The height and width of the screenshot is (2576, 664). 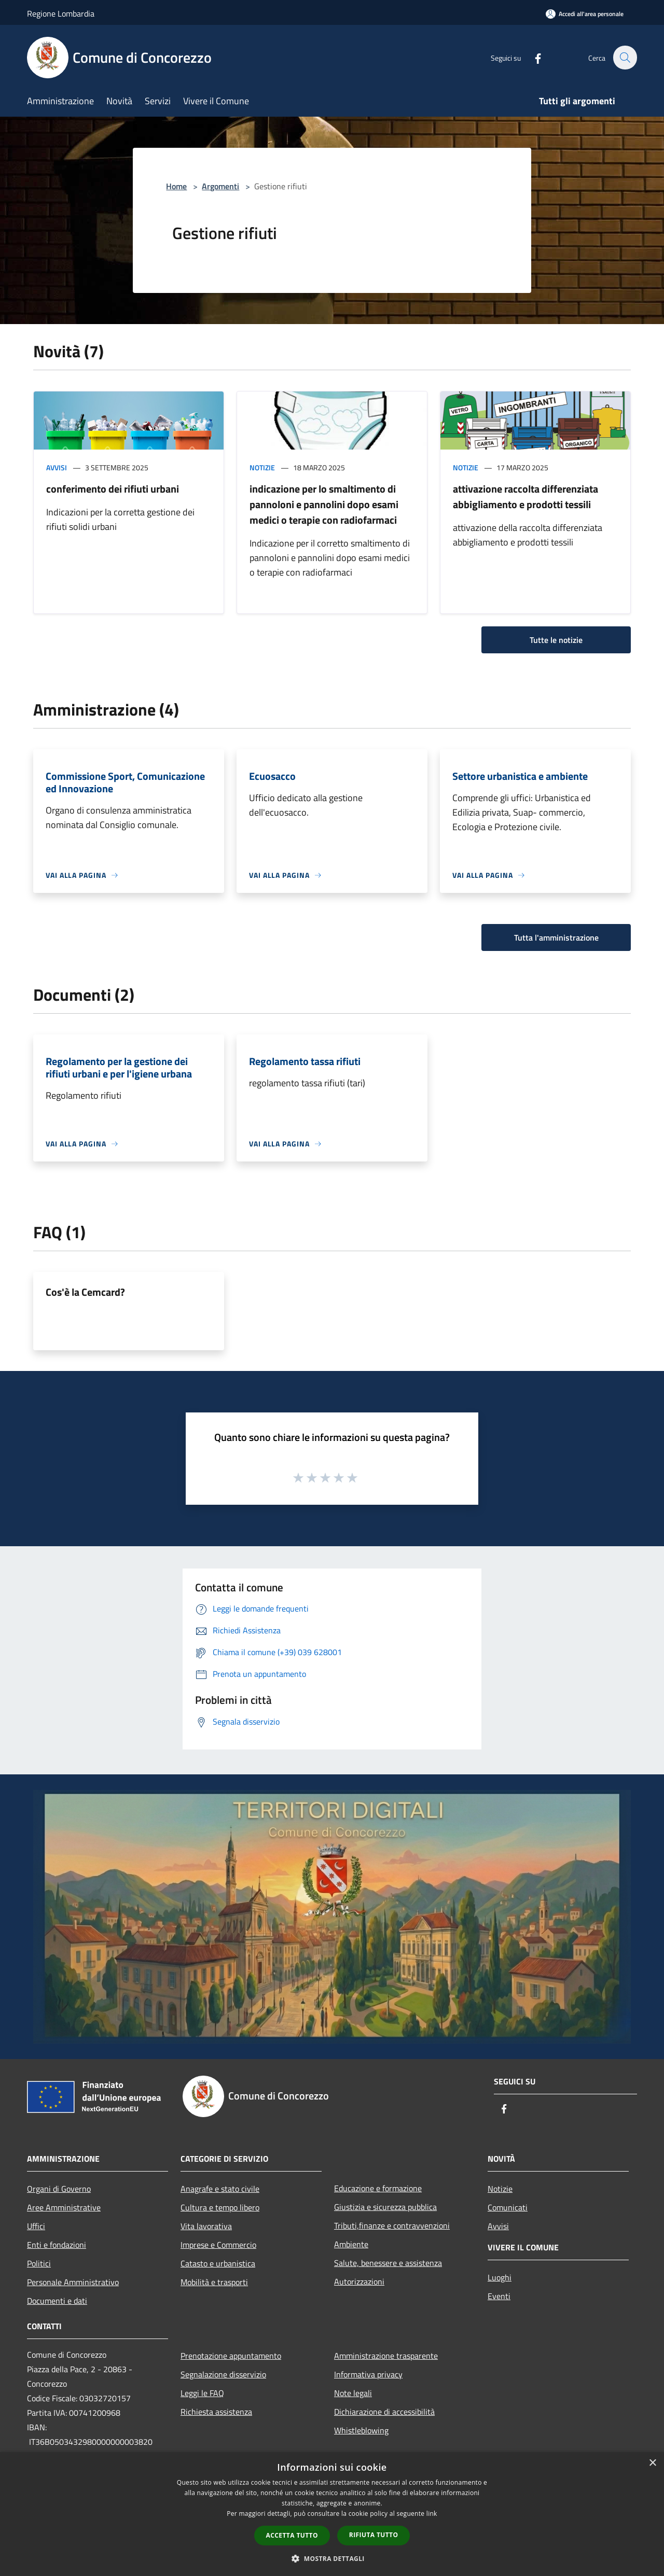 What do you see at coordinates (508, 2207) in the screenshot?
I see `Comunicati` at bounding box center [508, 2207].